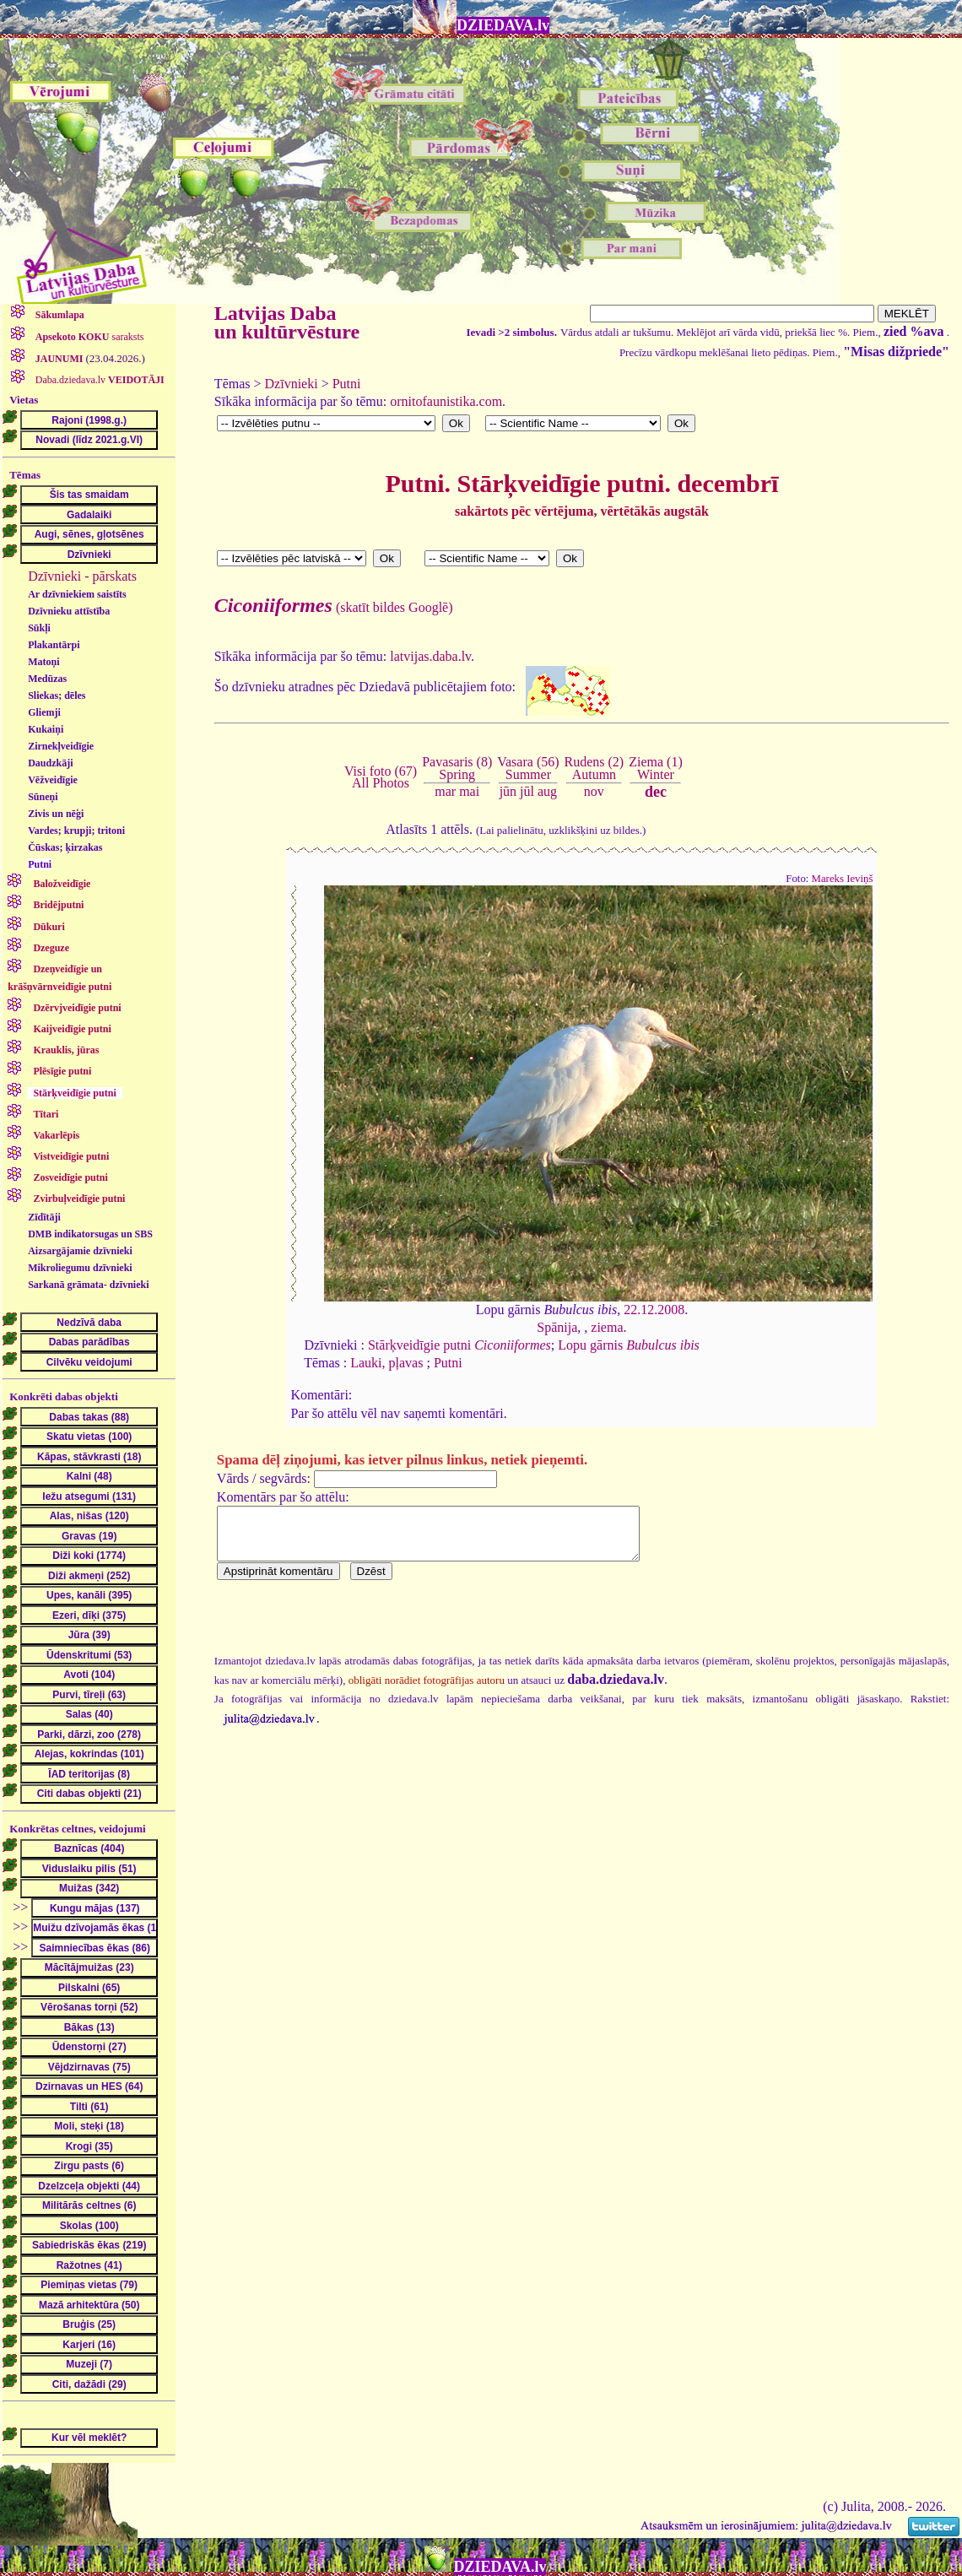 The height and width of the screenshot is (2576, 962). What do you see at coordinates (82, 576) in the screenshot?
I see `Dzīvnieki - pārskats` at bounding box center [82, 576].